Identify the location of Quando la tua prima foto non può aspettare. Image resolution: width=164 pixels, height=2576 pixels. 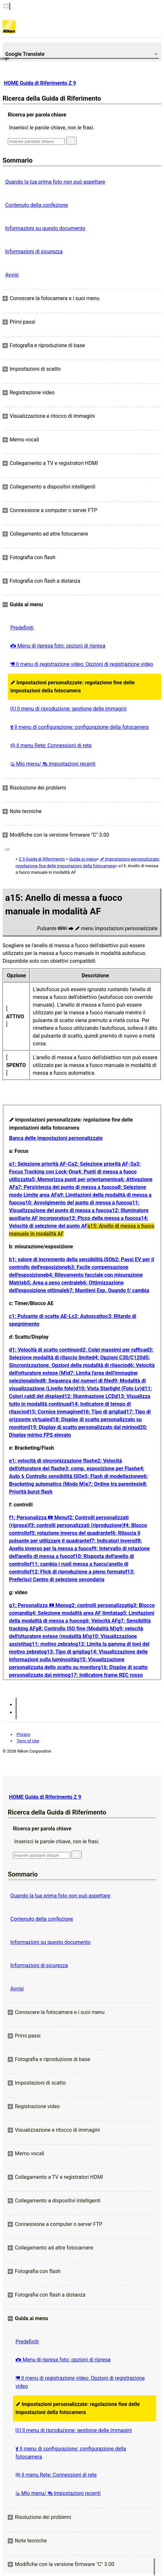
(55, 182).